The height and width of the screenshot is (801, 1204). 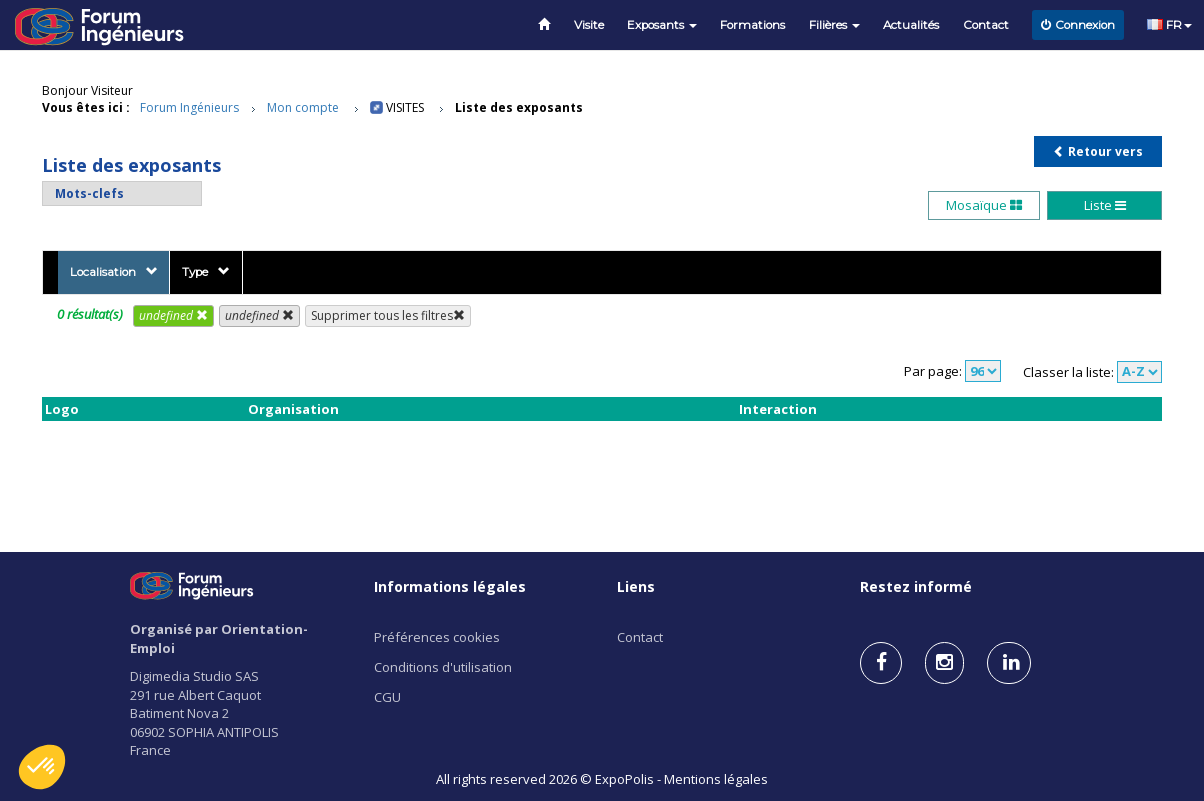 I want to click on Forum Ingénieurs, so click(x=189, y=107).